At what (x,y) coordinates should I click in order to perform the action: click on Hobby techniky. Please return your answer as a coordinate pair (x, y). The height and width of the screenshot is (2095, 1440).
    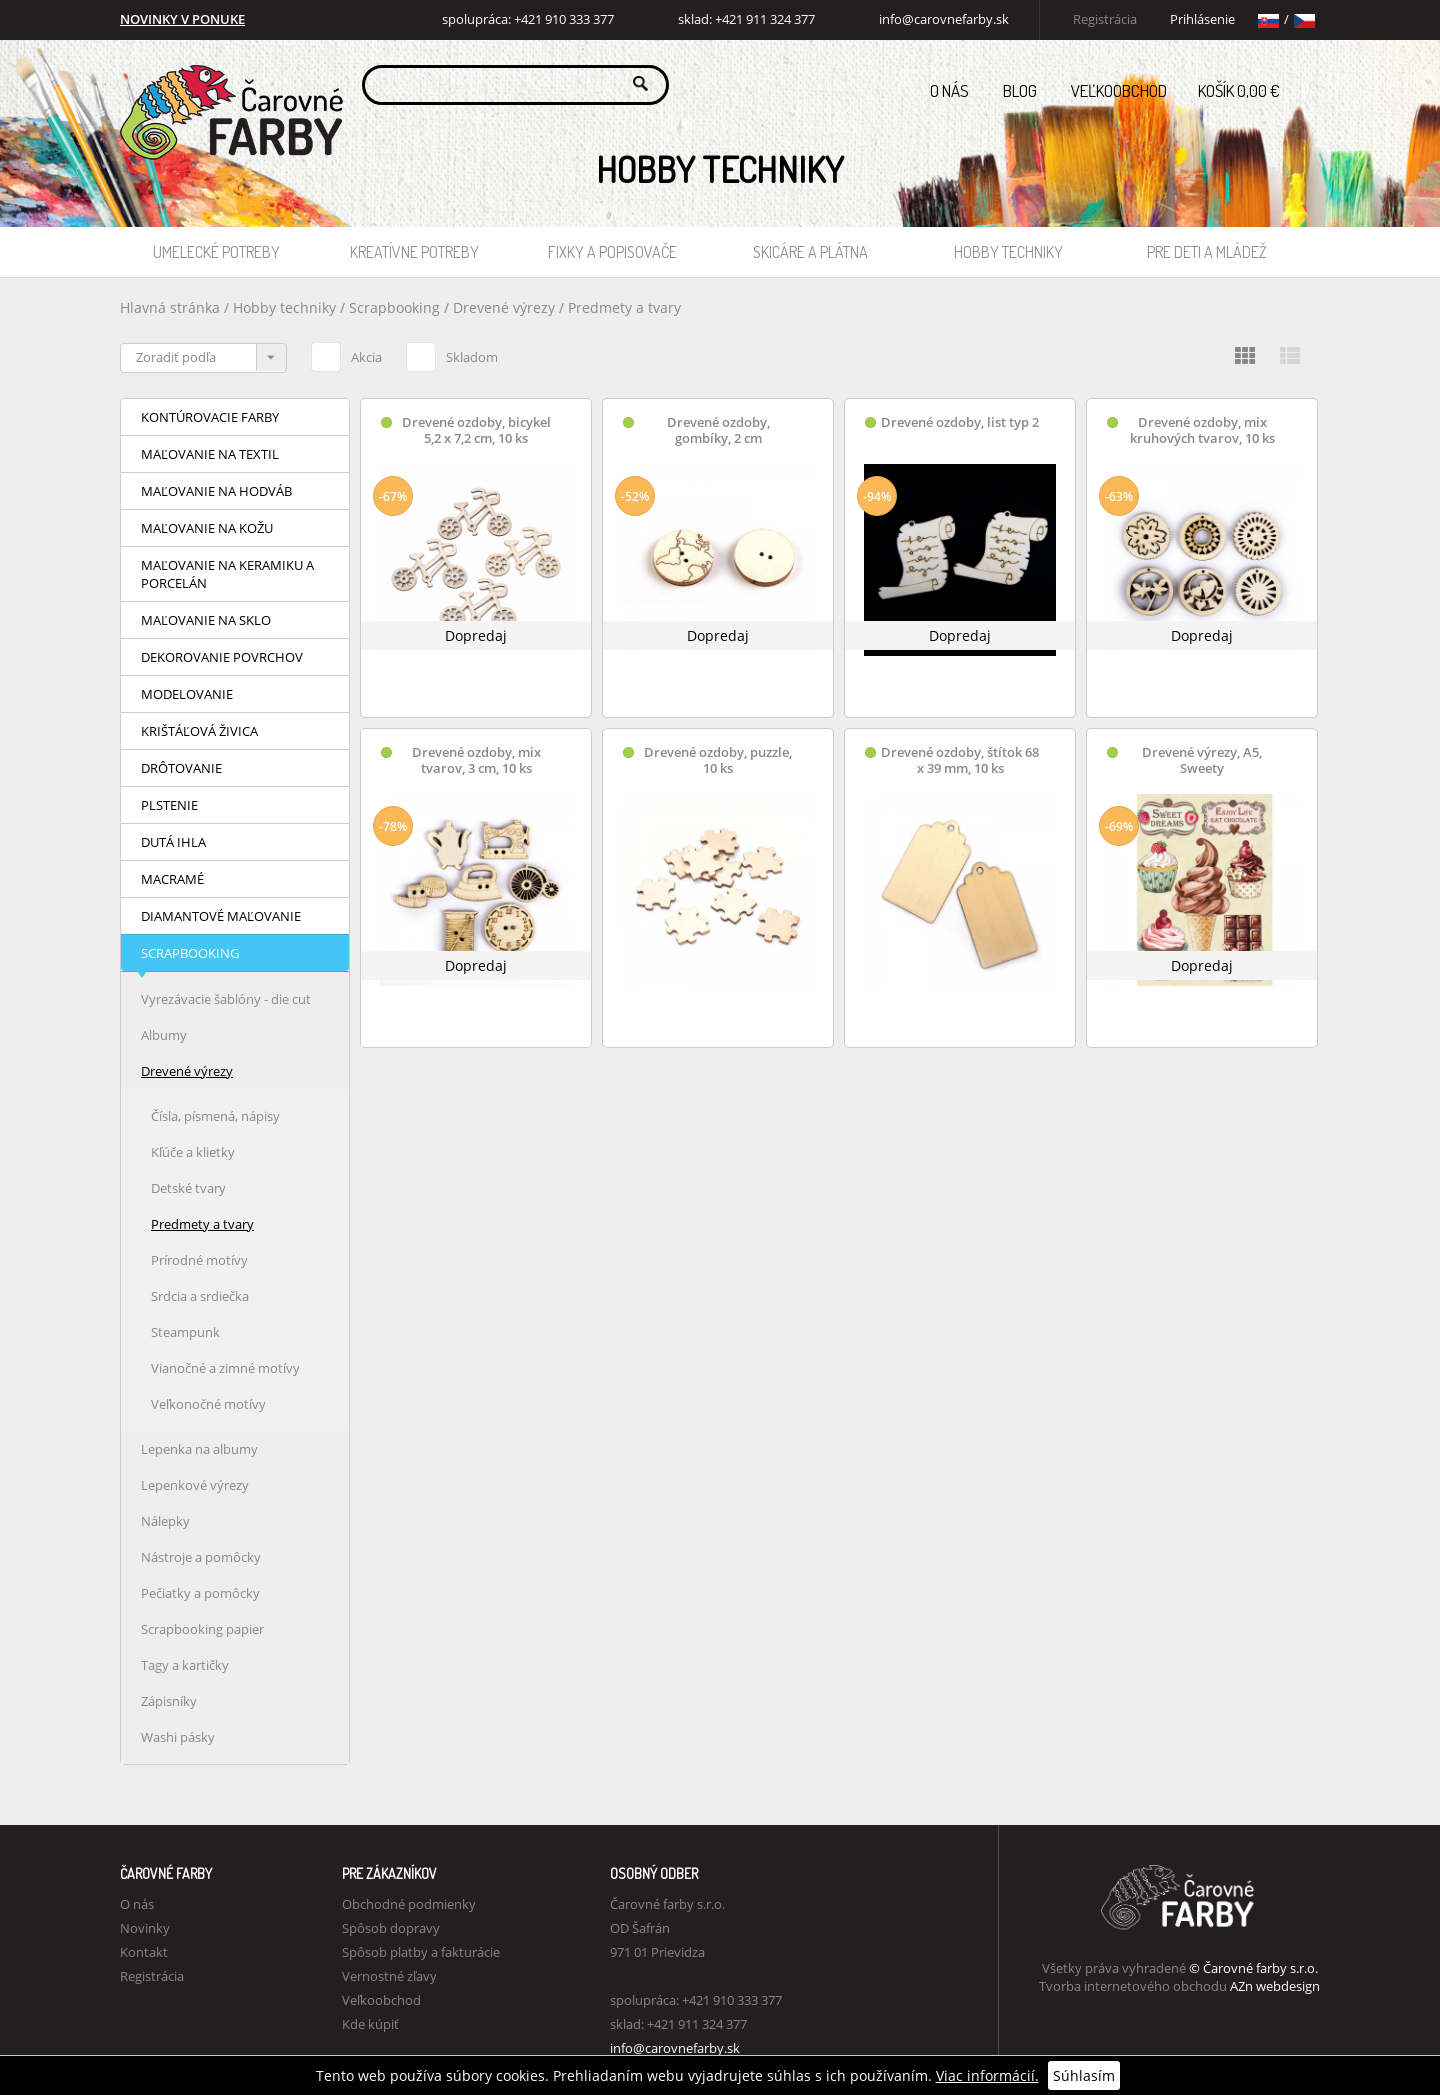
    Looking at the image, I should click on (1008, 252).